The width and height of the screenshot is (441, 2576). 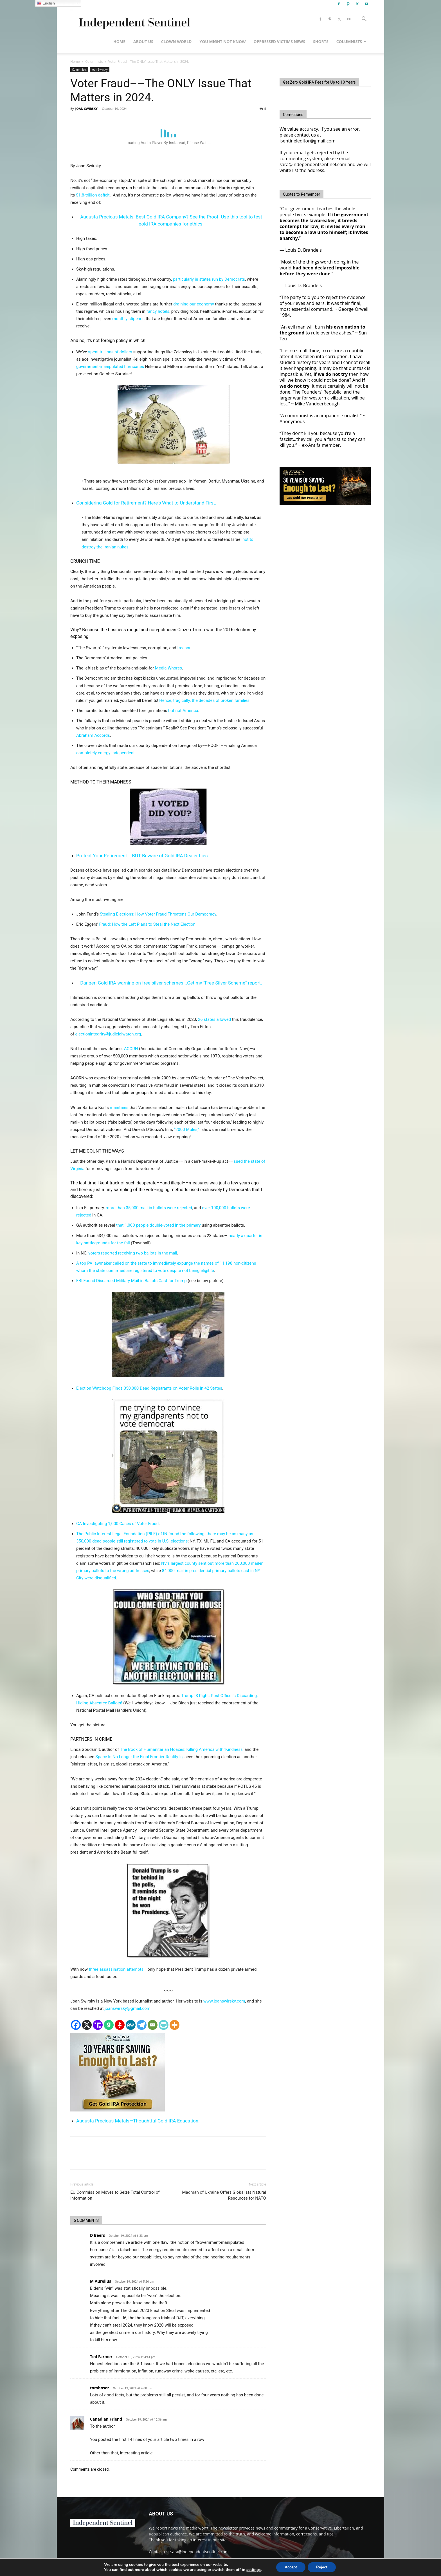 I want to click on Augusta Precious Metals—Thoughtful Gold IRA Education., so click(x=138, y=2121).